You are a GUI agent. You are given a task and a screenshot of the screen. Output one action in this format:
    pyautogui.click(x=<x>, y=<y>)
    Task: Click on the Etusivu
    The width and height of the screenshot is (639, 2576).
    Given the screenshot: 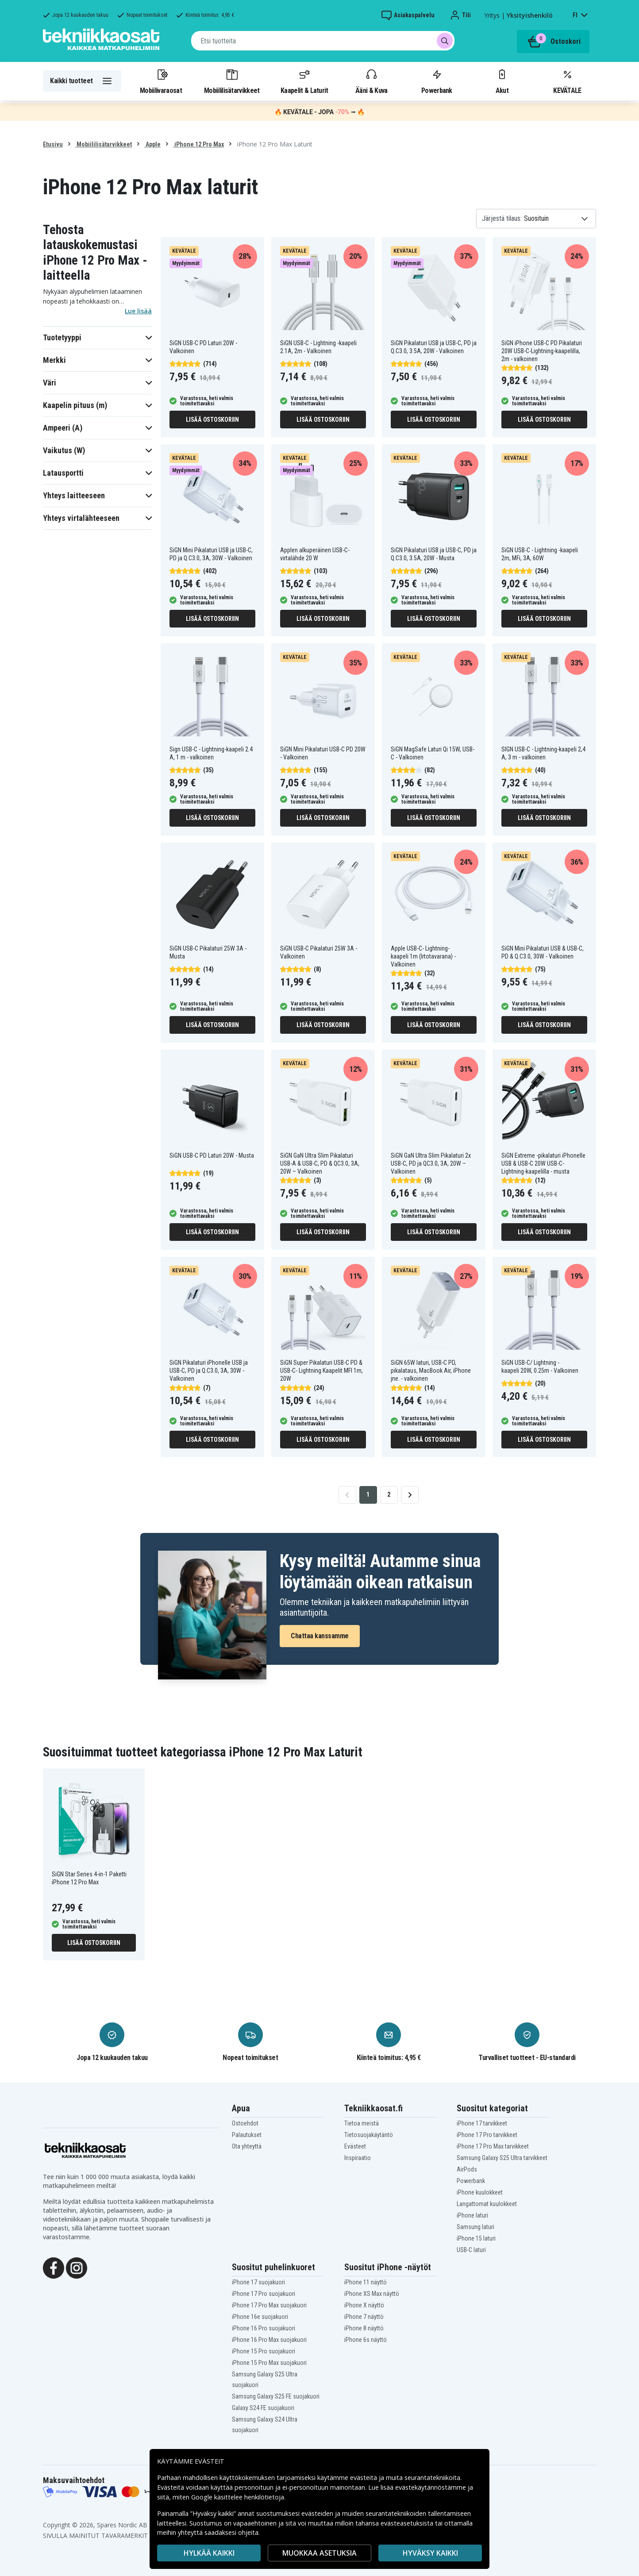 What is the action you would take?
    pyautogui.click(x=53, y=144)
    